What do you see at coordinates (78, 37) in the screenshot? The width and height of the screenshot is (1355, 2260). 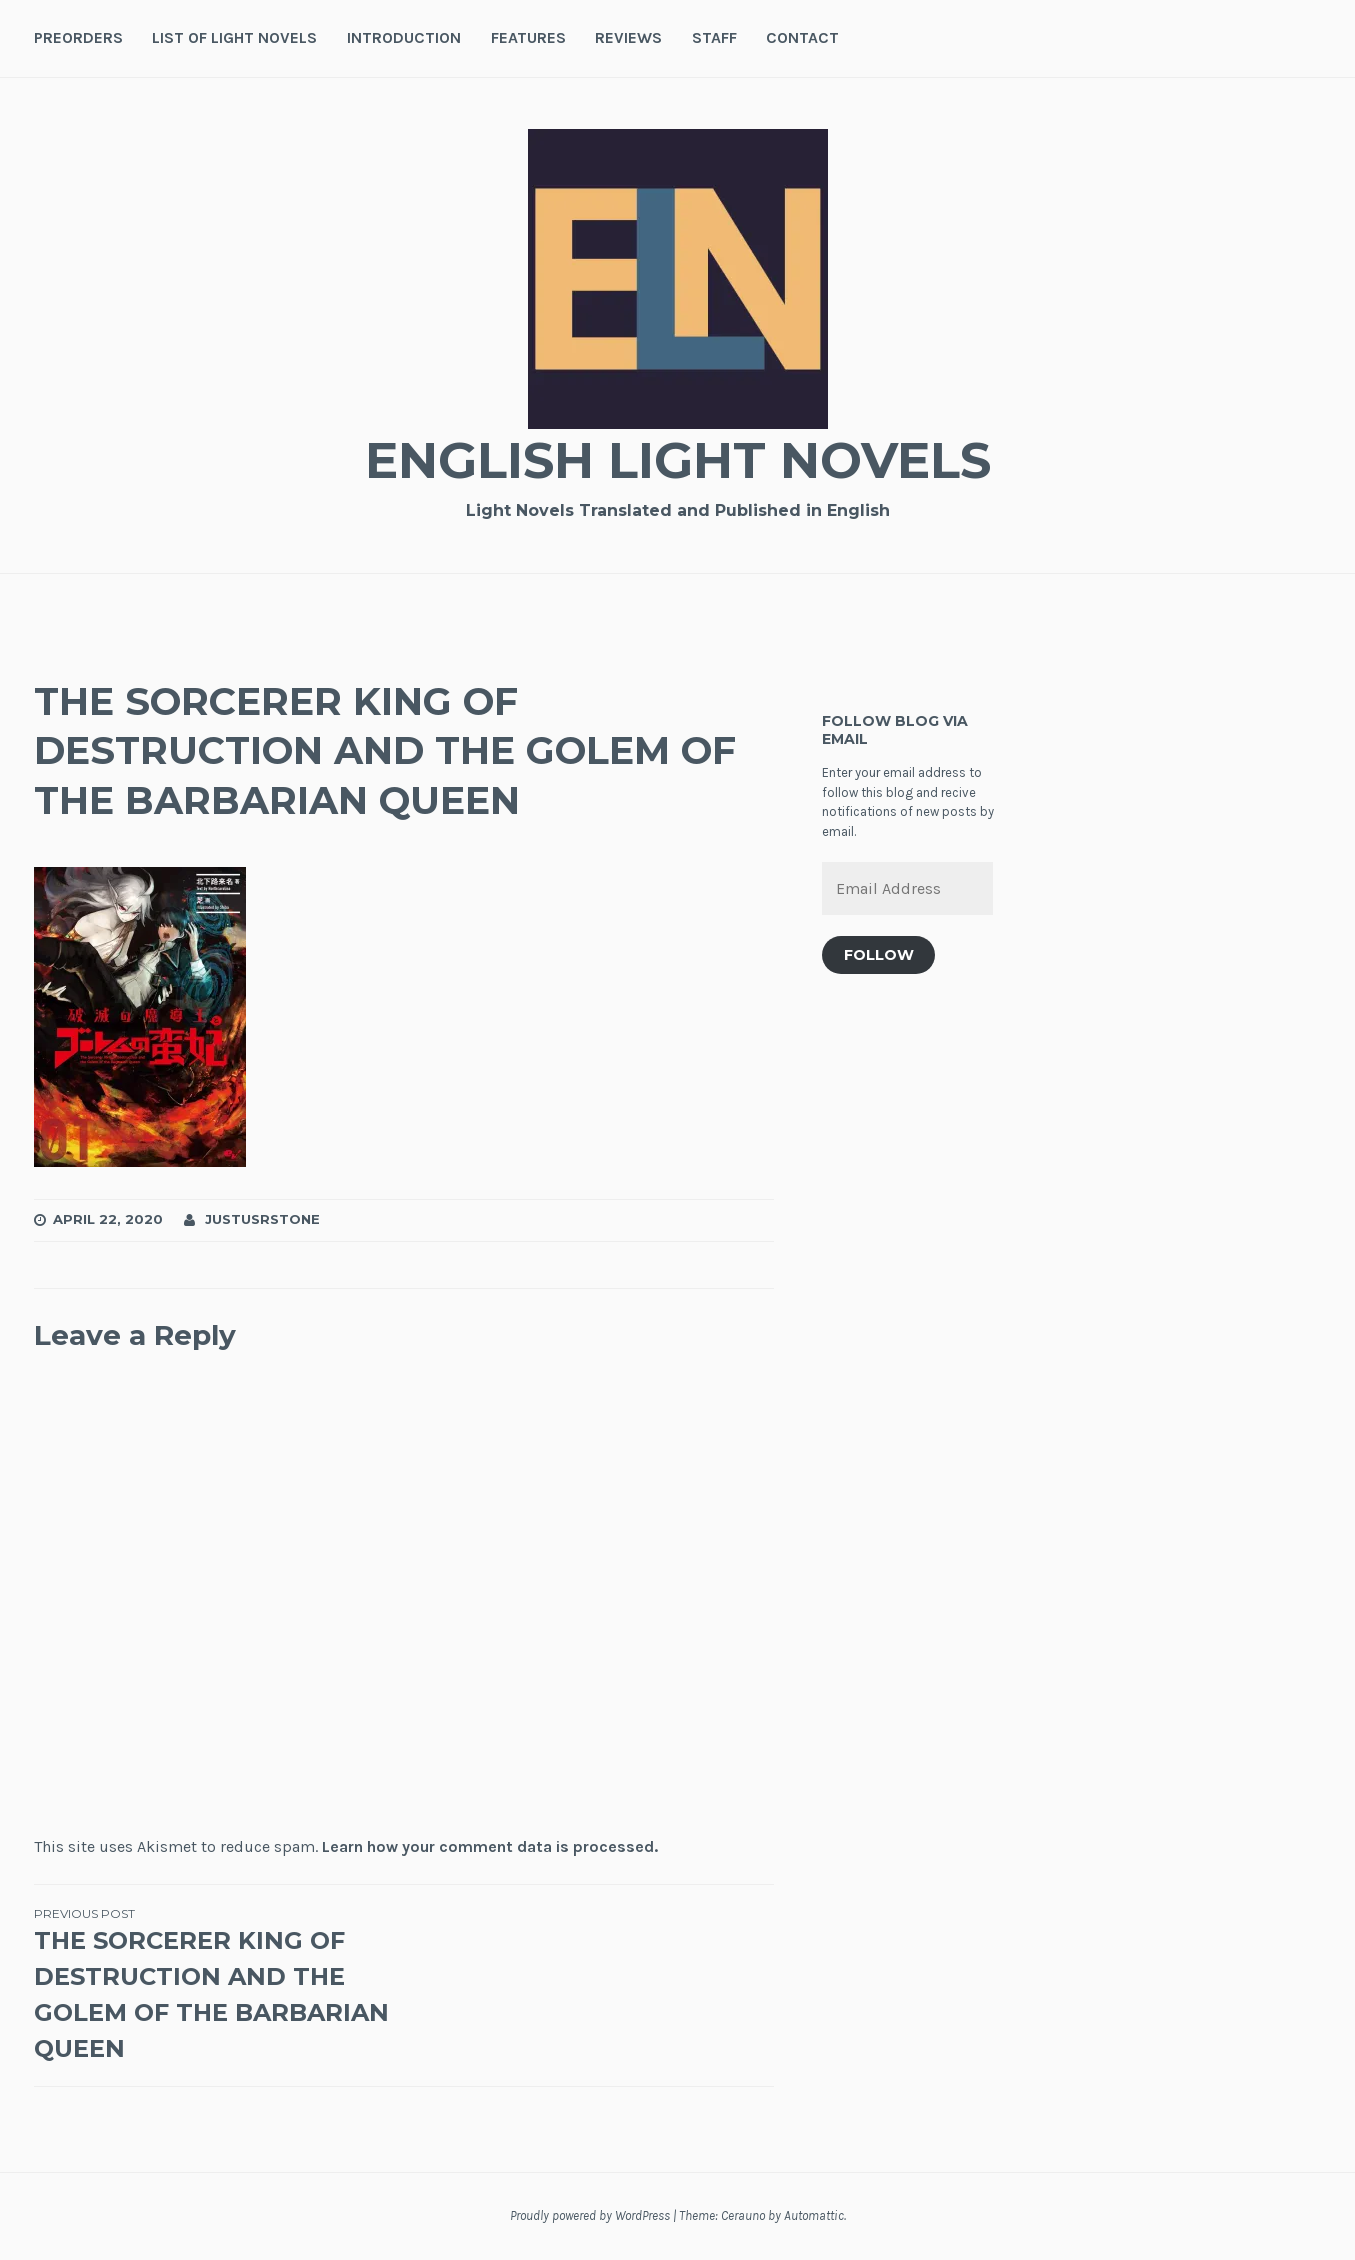 I see `Preorders` at bounding box center [78, 37].